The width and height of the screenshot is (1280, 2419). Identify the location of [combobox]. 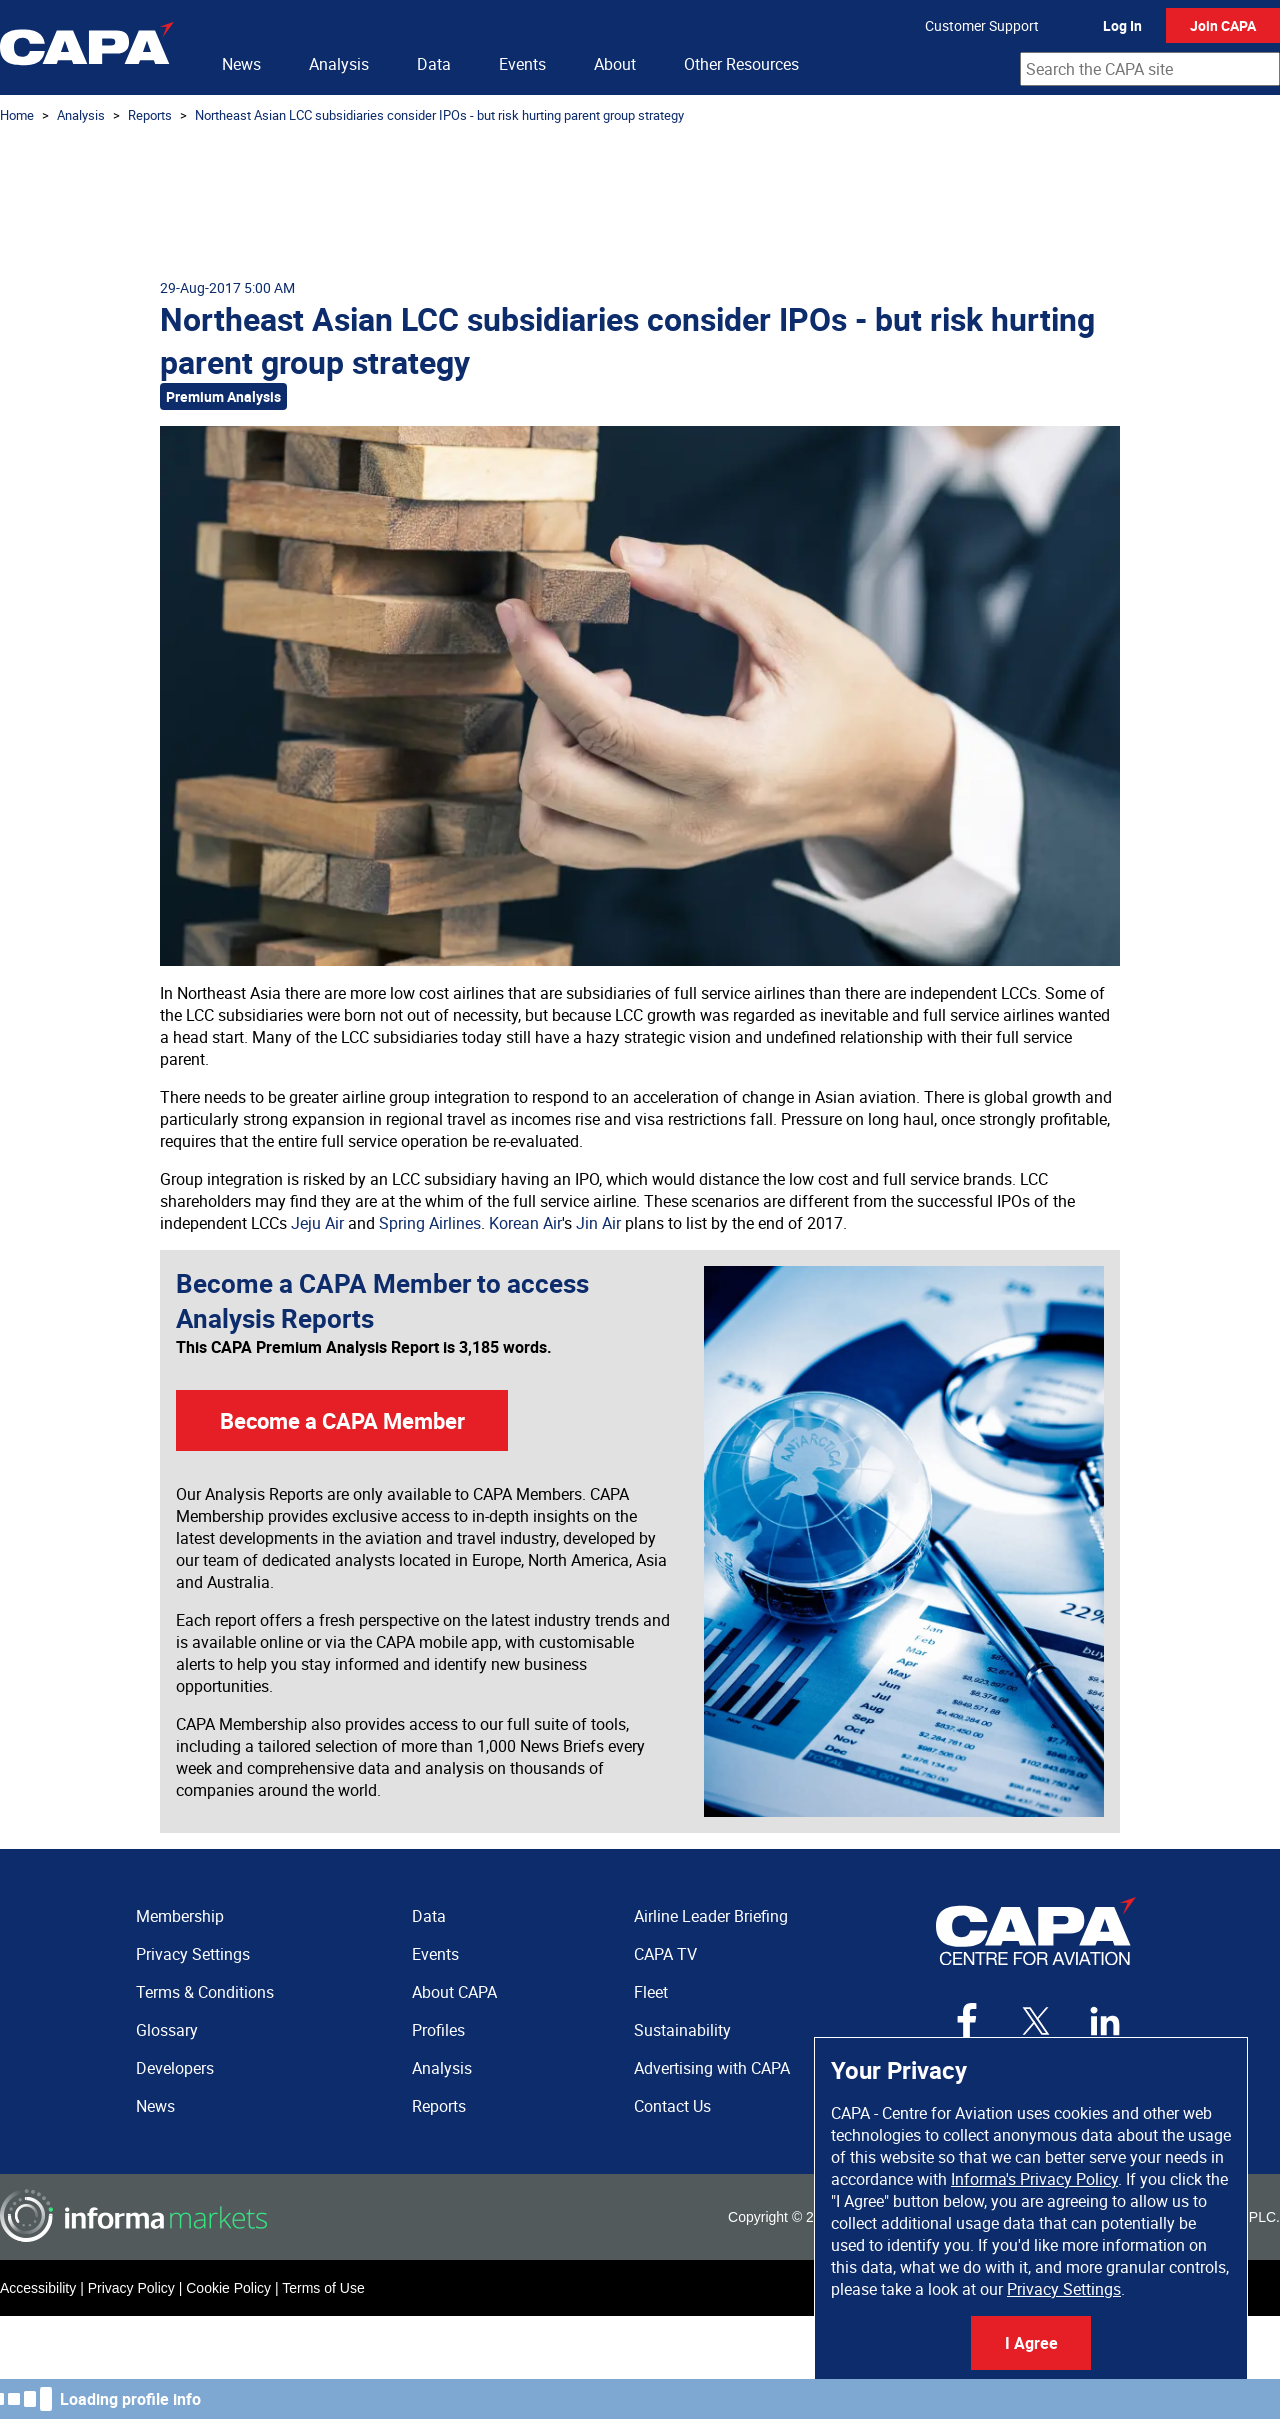
(1150, 69).